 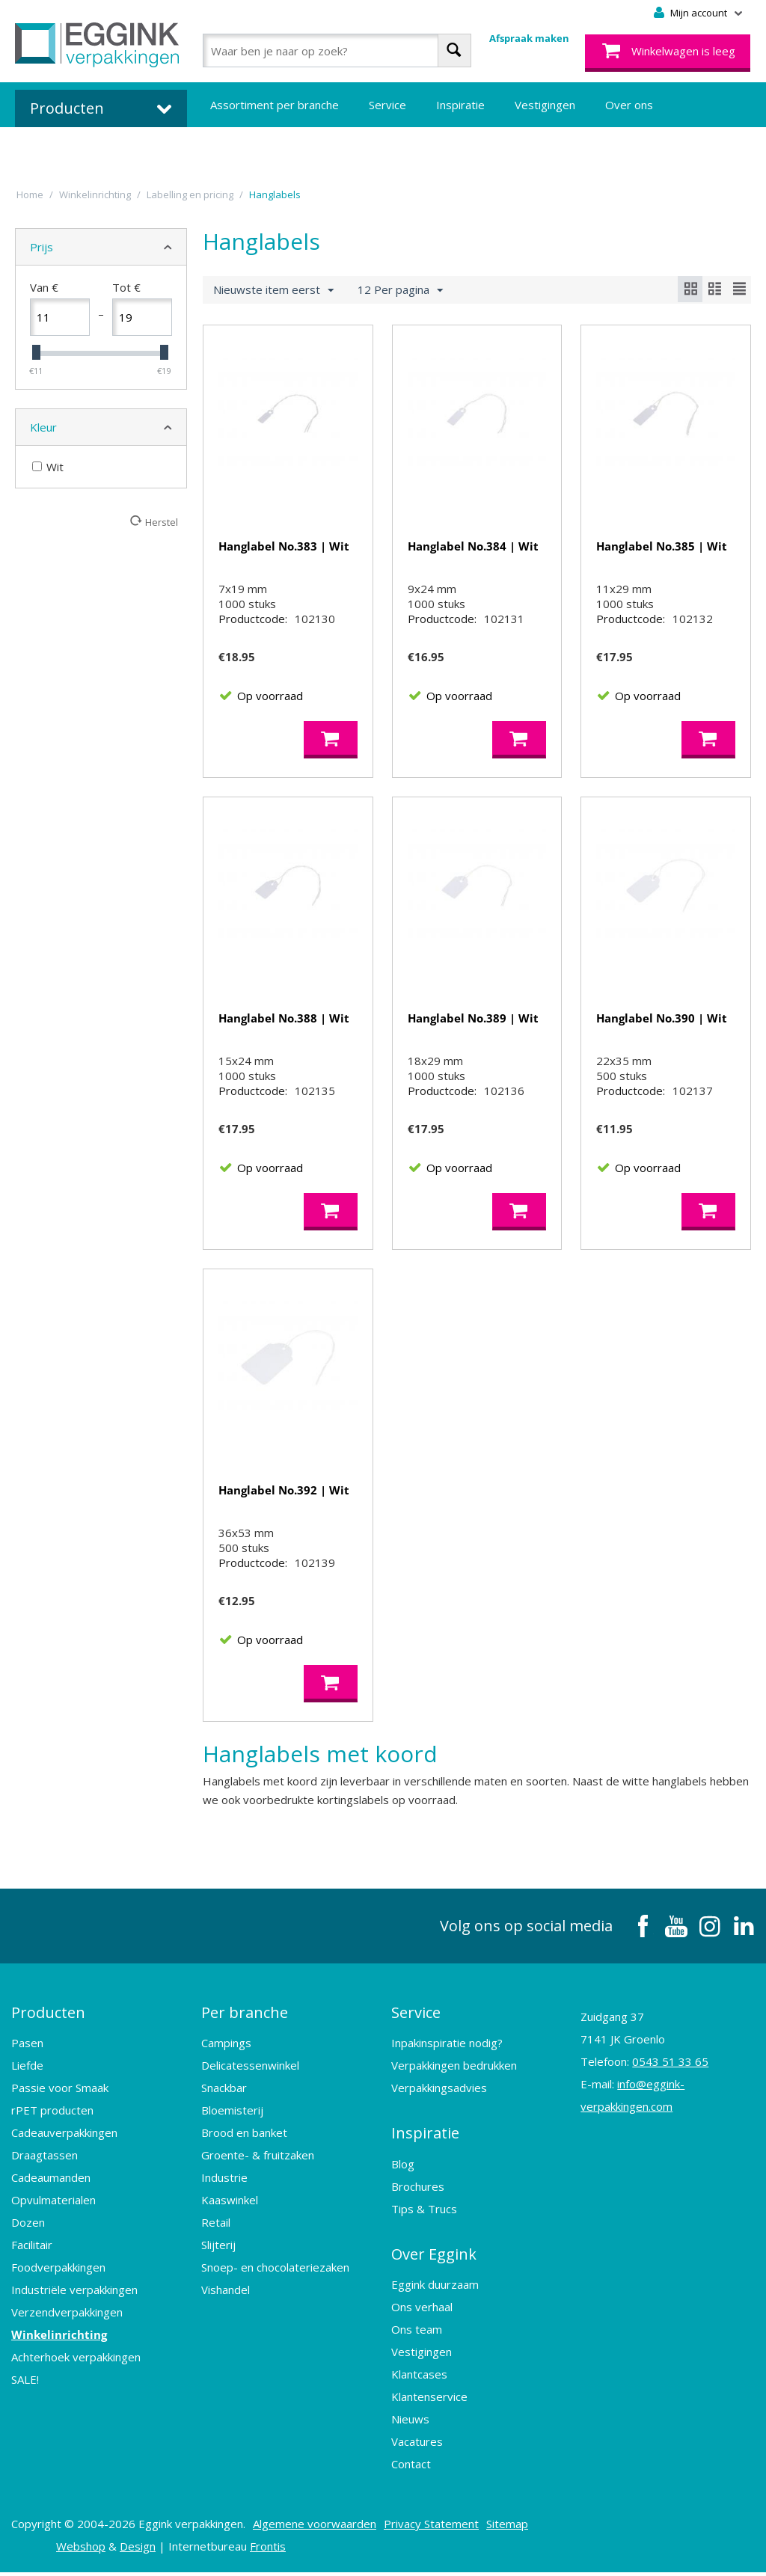 What do you see at coordinates (507, 2527) in the screenshot?
I see `Sitemap` at bounding box center [507, 2527].